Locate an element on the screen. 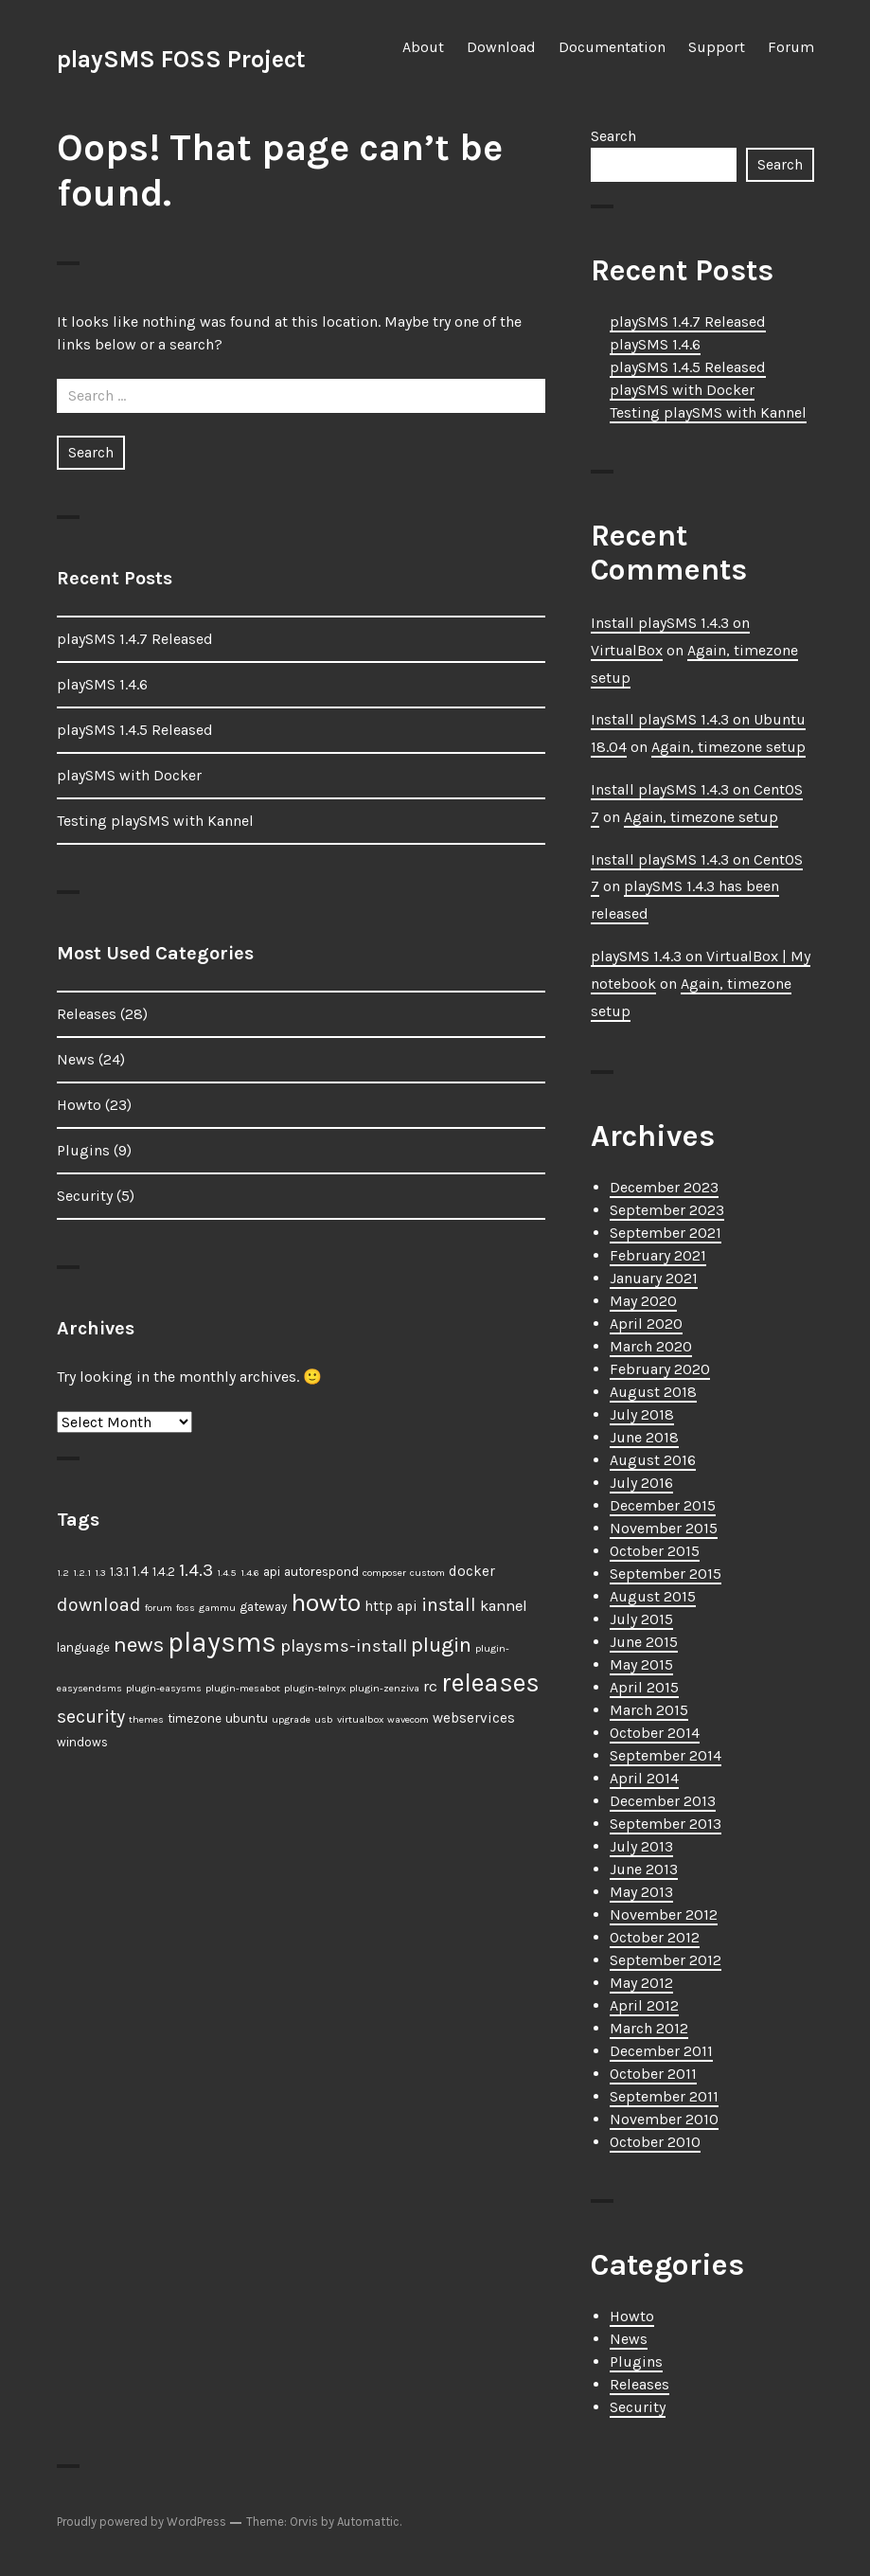 This screenshot has height=2576, width=870. timezone [timezone (2 items)] is located at coordinates (195, 1718).